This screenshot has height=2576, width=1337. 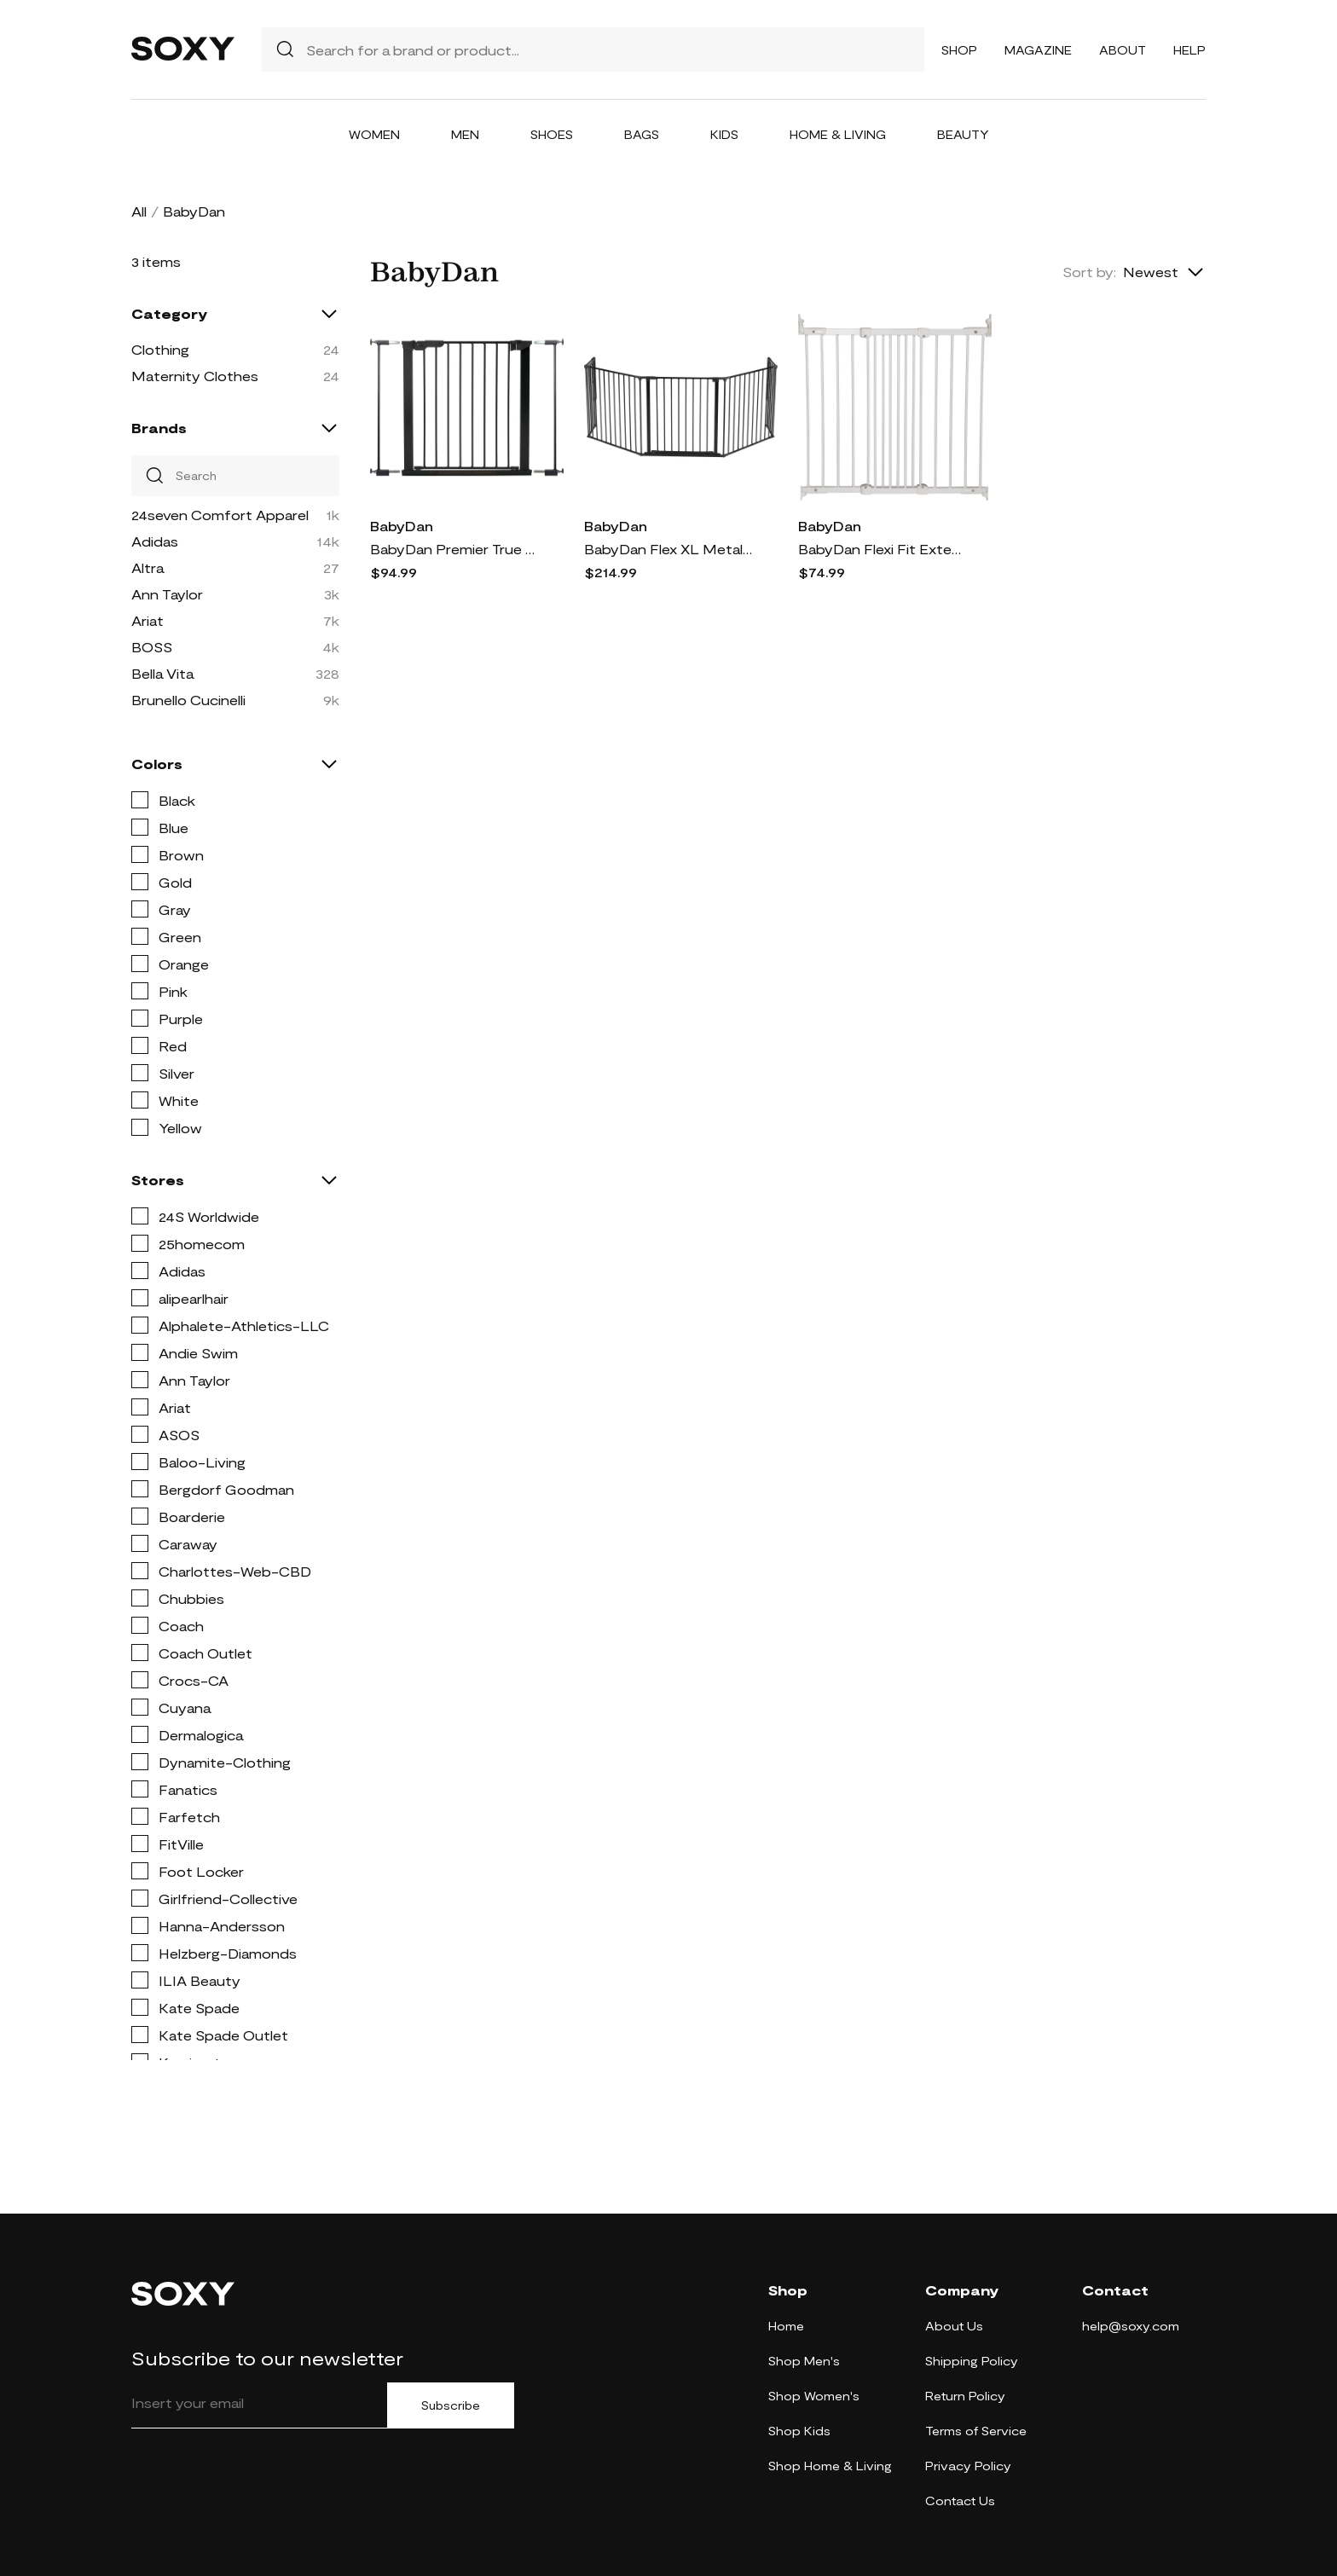 I want to click on Home & Living, so click(x=838, y=134).